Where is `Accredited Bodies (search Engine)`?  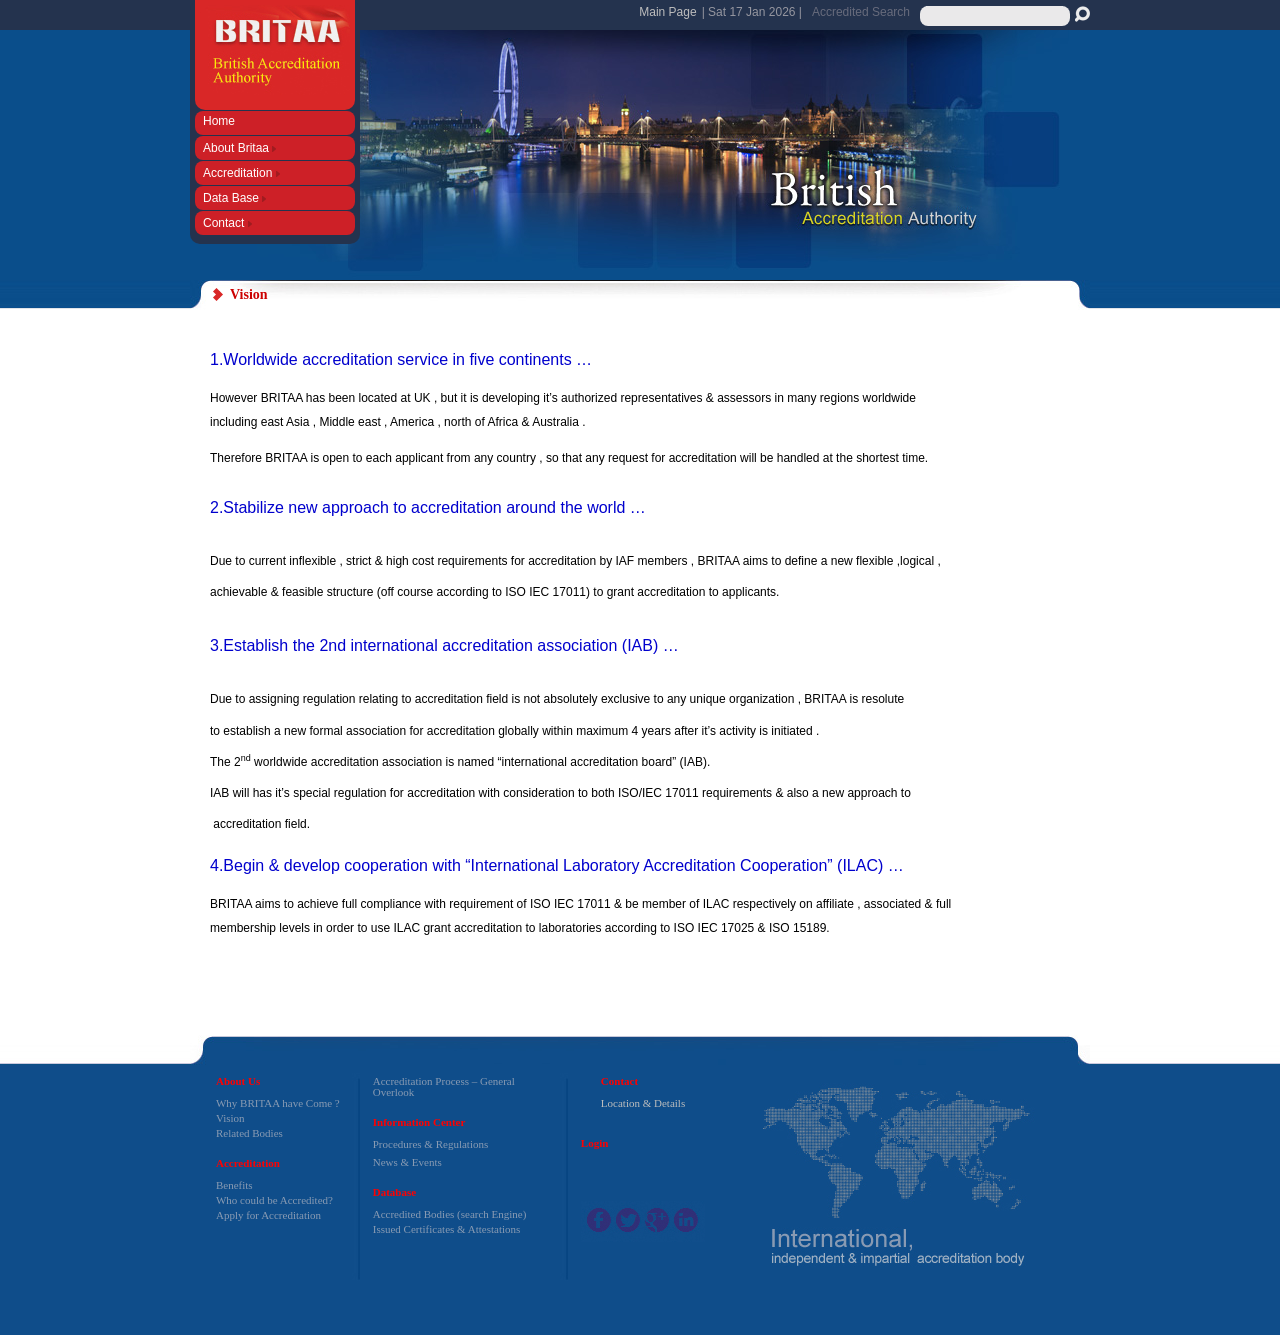 Accredited Bodies (search Engine) is located at coordinates (450, 1214).